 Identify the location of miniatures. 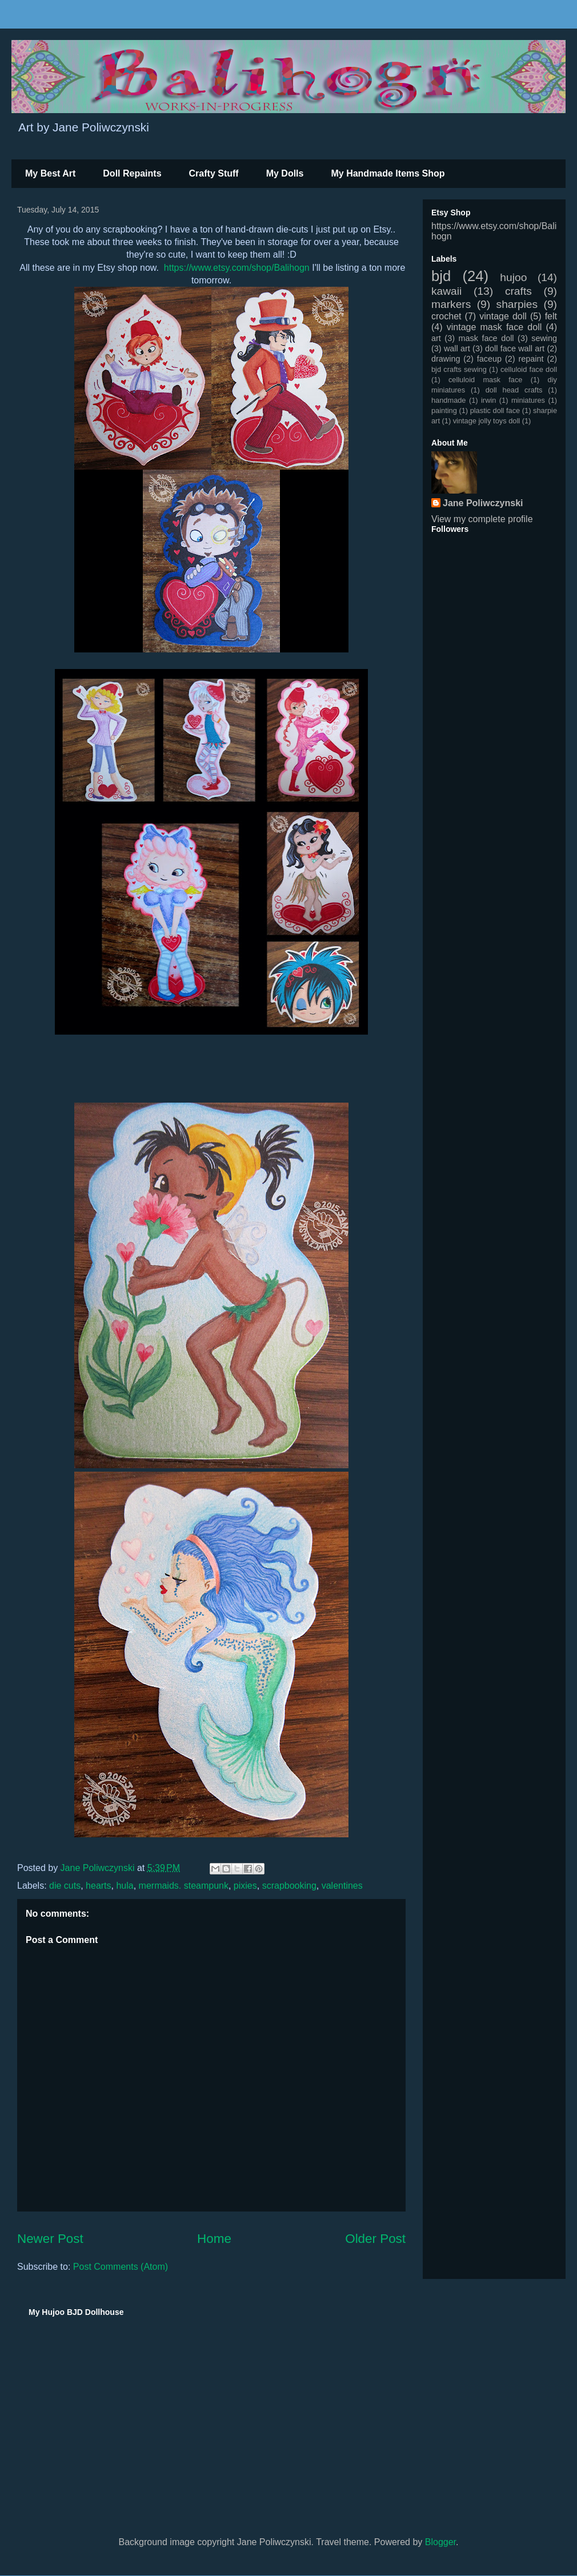
(528, 400).